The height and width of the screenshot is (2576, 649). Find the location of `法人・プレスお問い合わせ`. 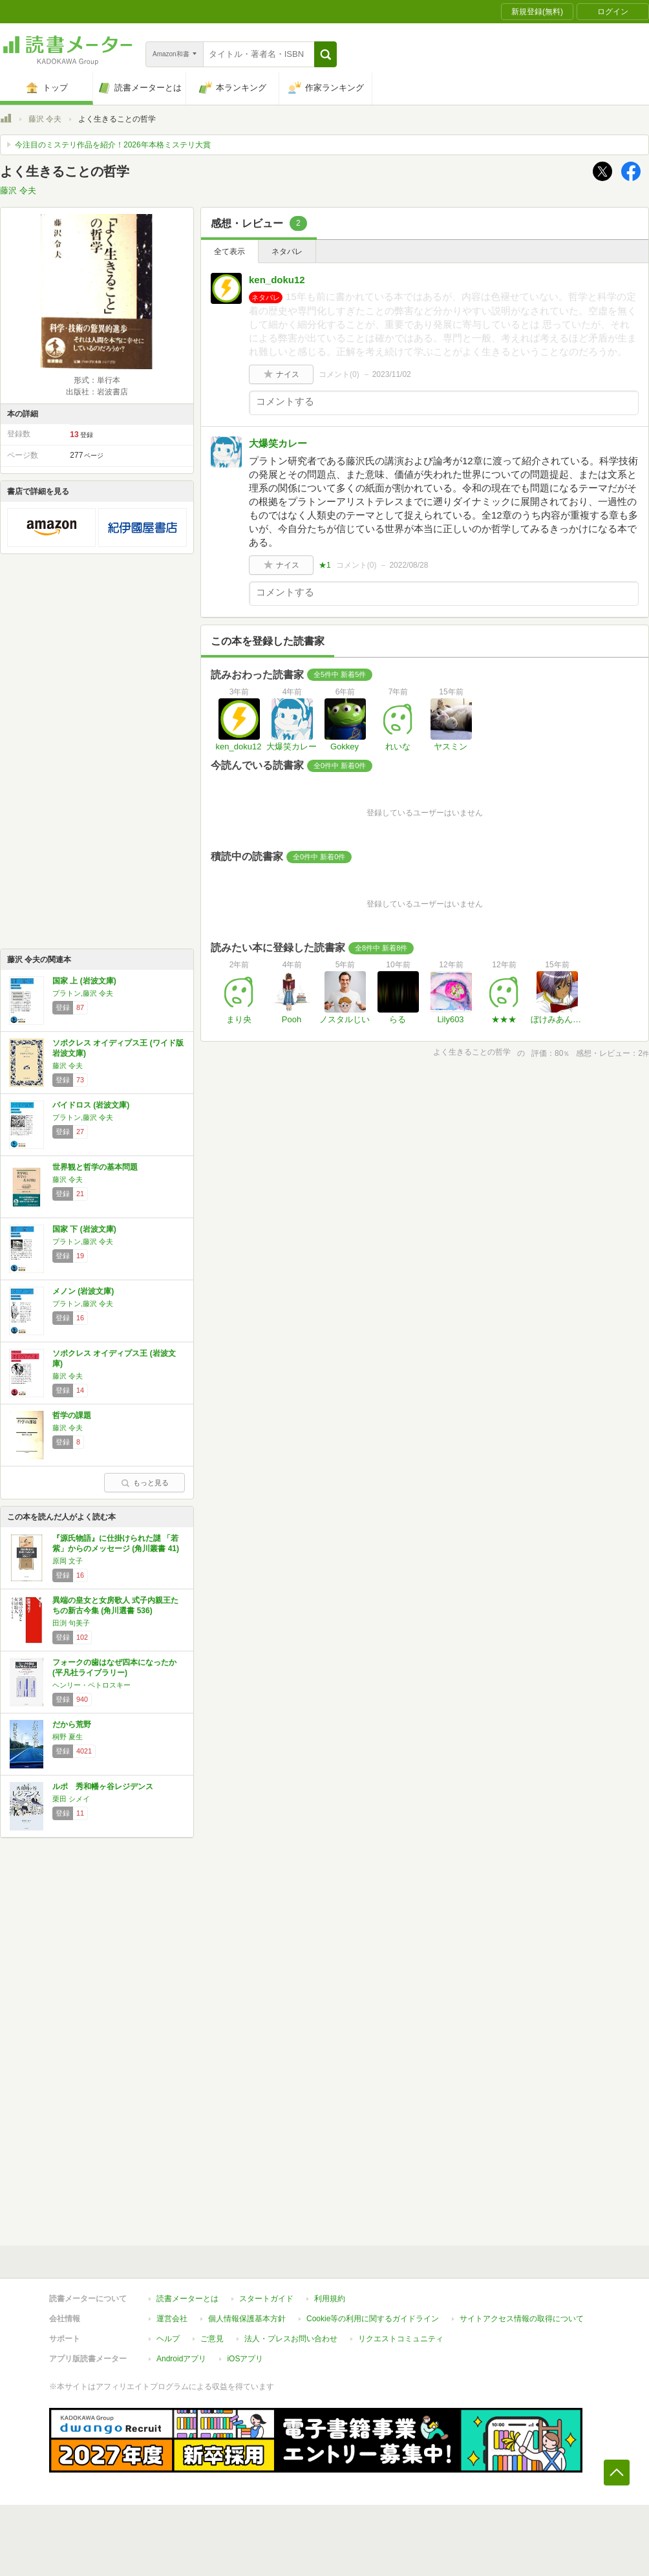

法人・プレスお問い合わせ is located at coordinates (290, 2339).